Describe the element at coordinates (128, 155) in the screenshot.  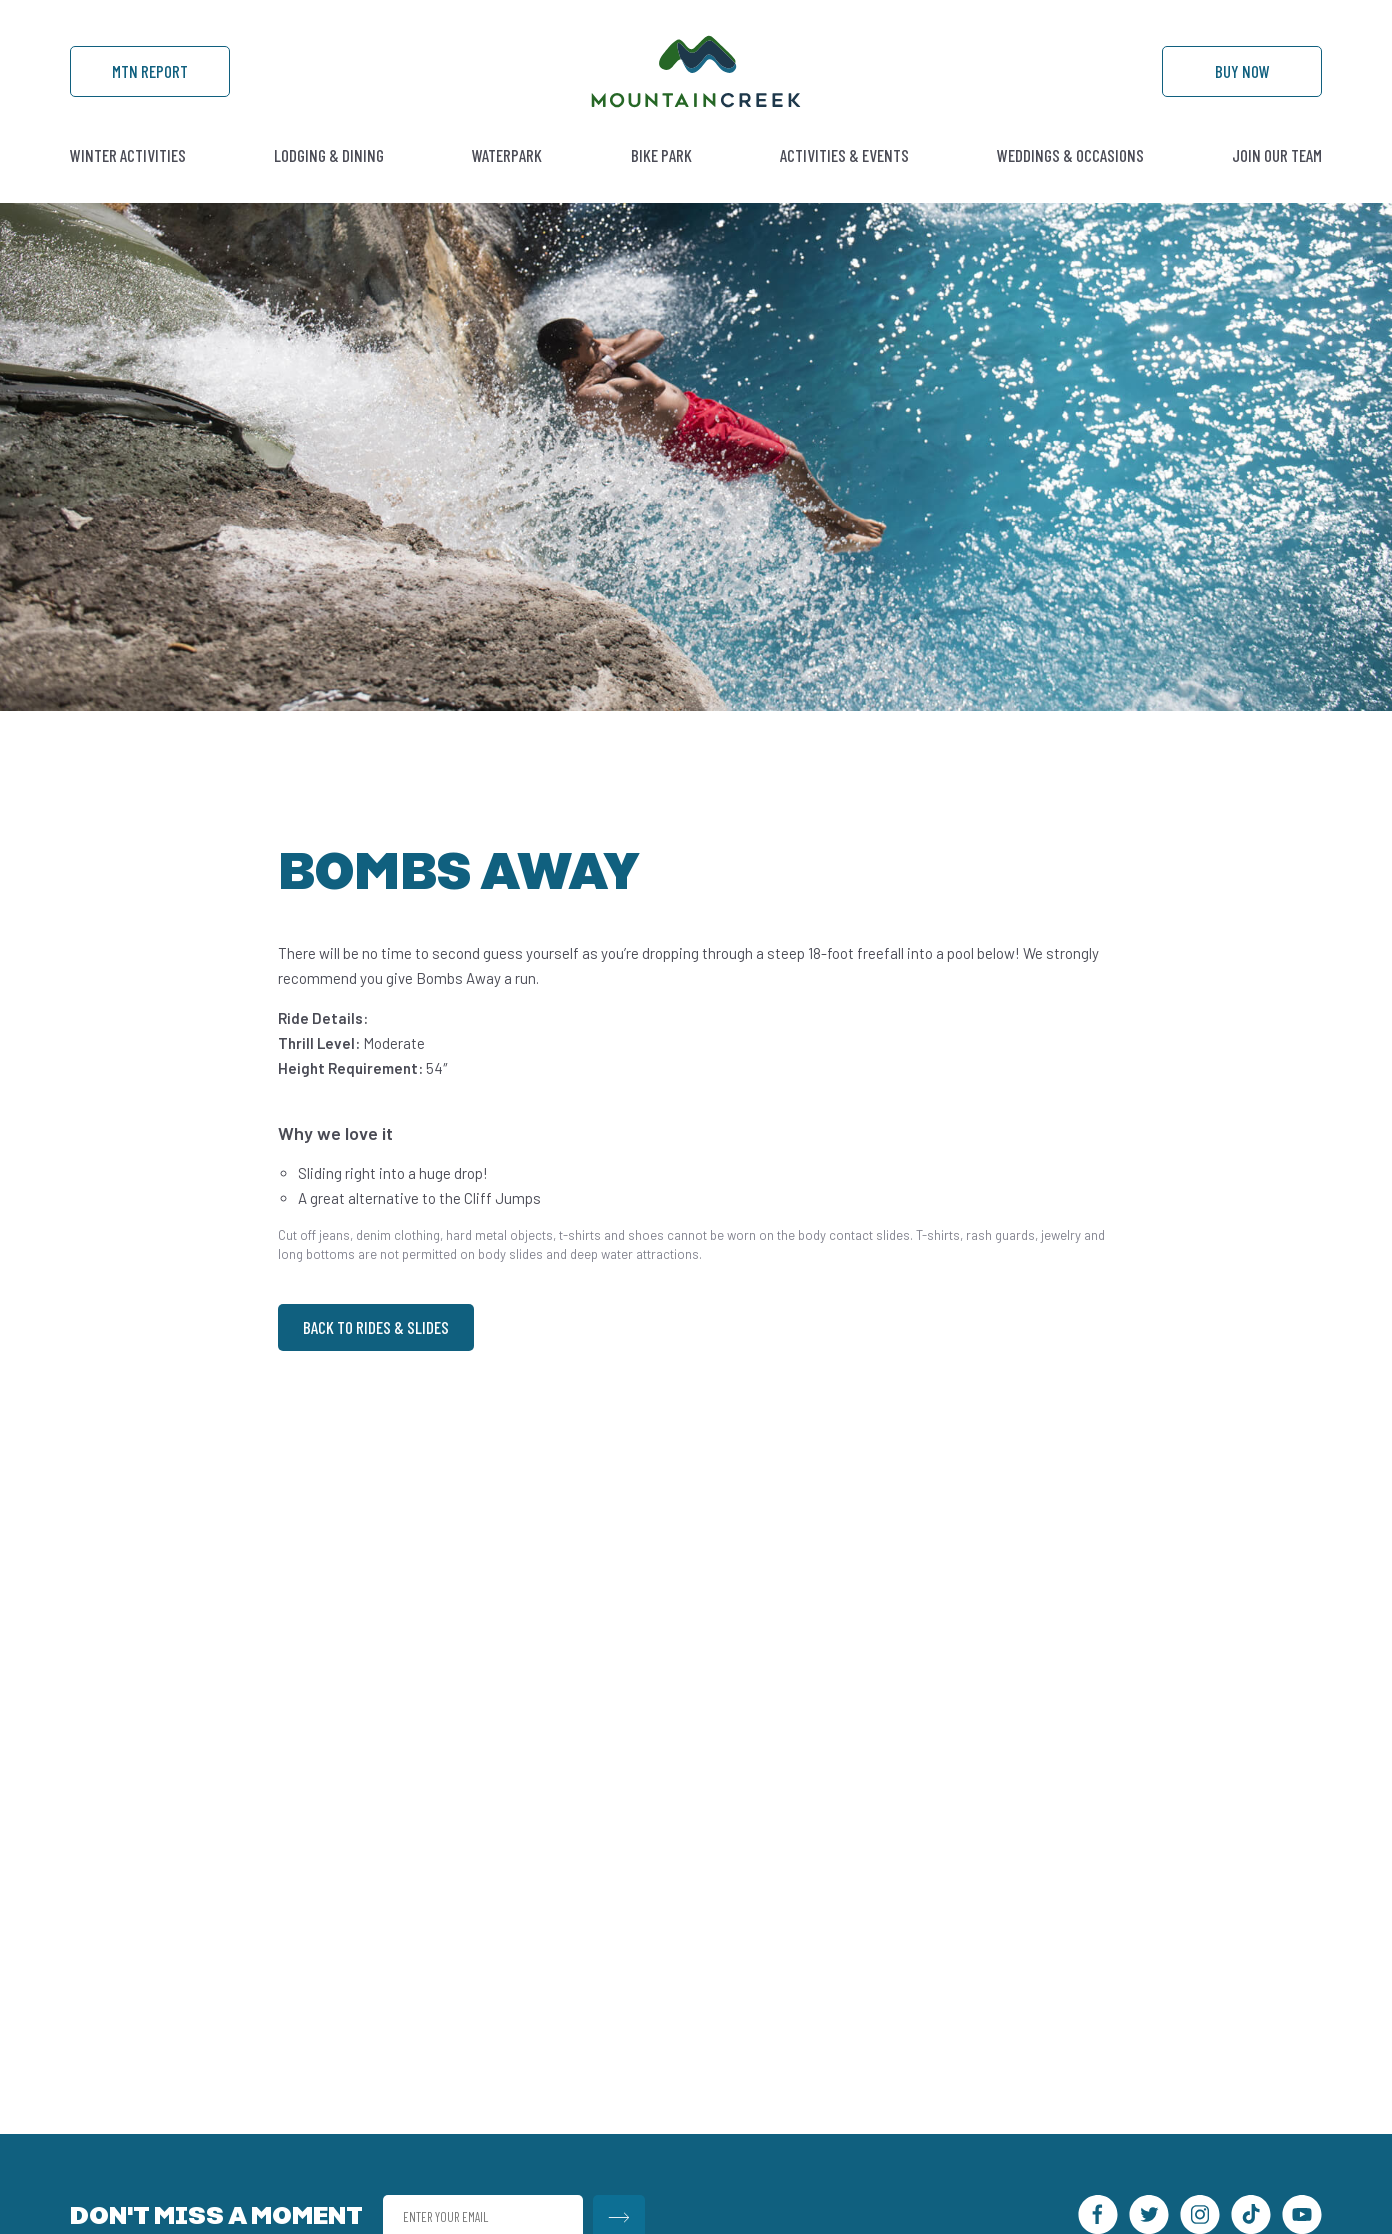
I see `Winter Activities` at that location.